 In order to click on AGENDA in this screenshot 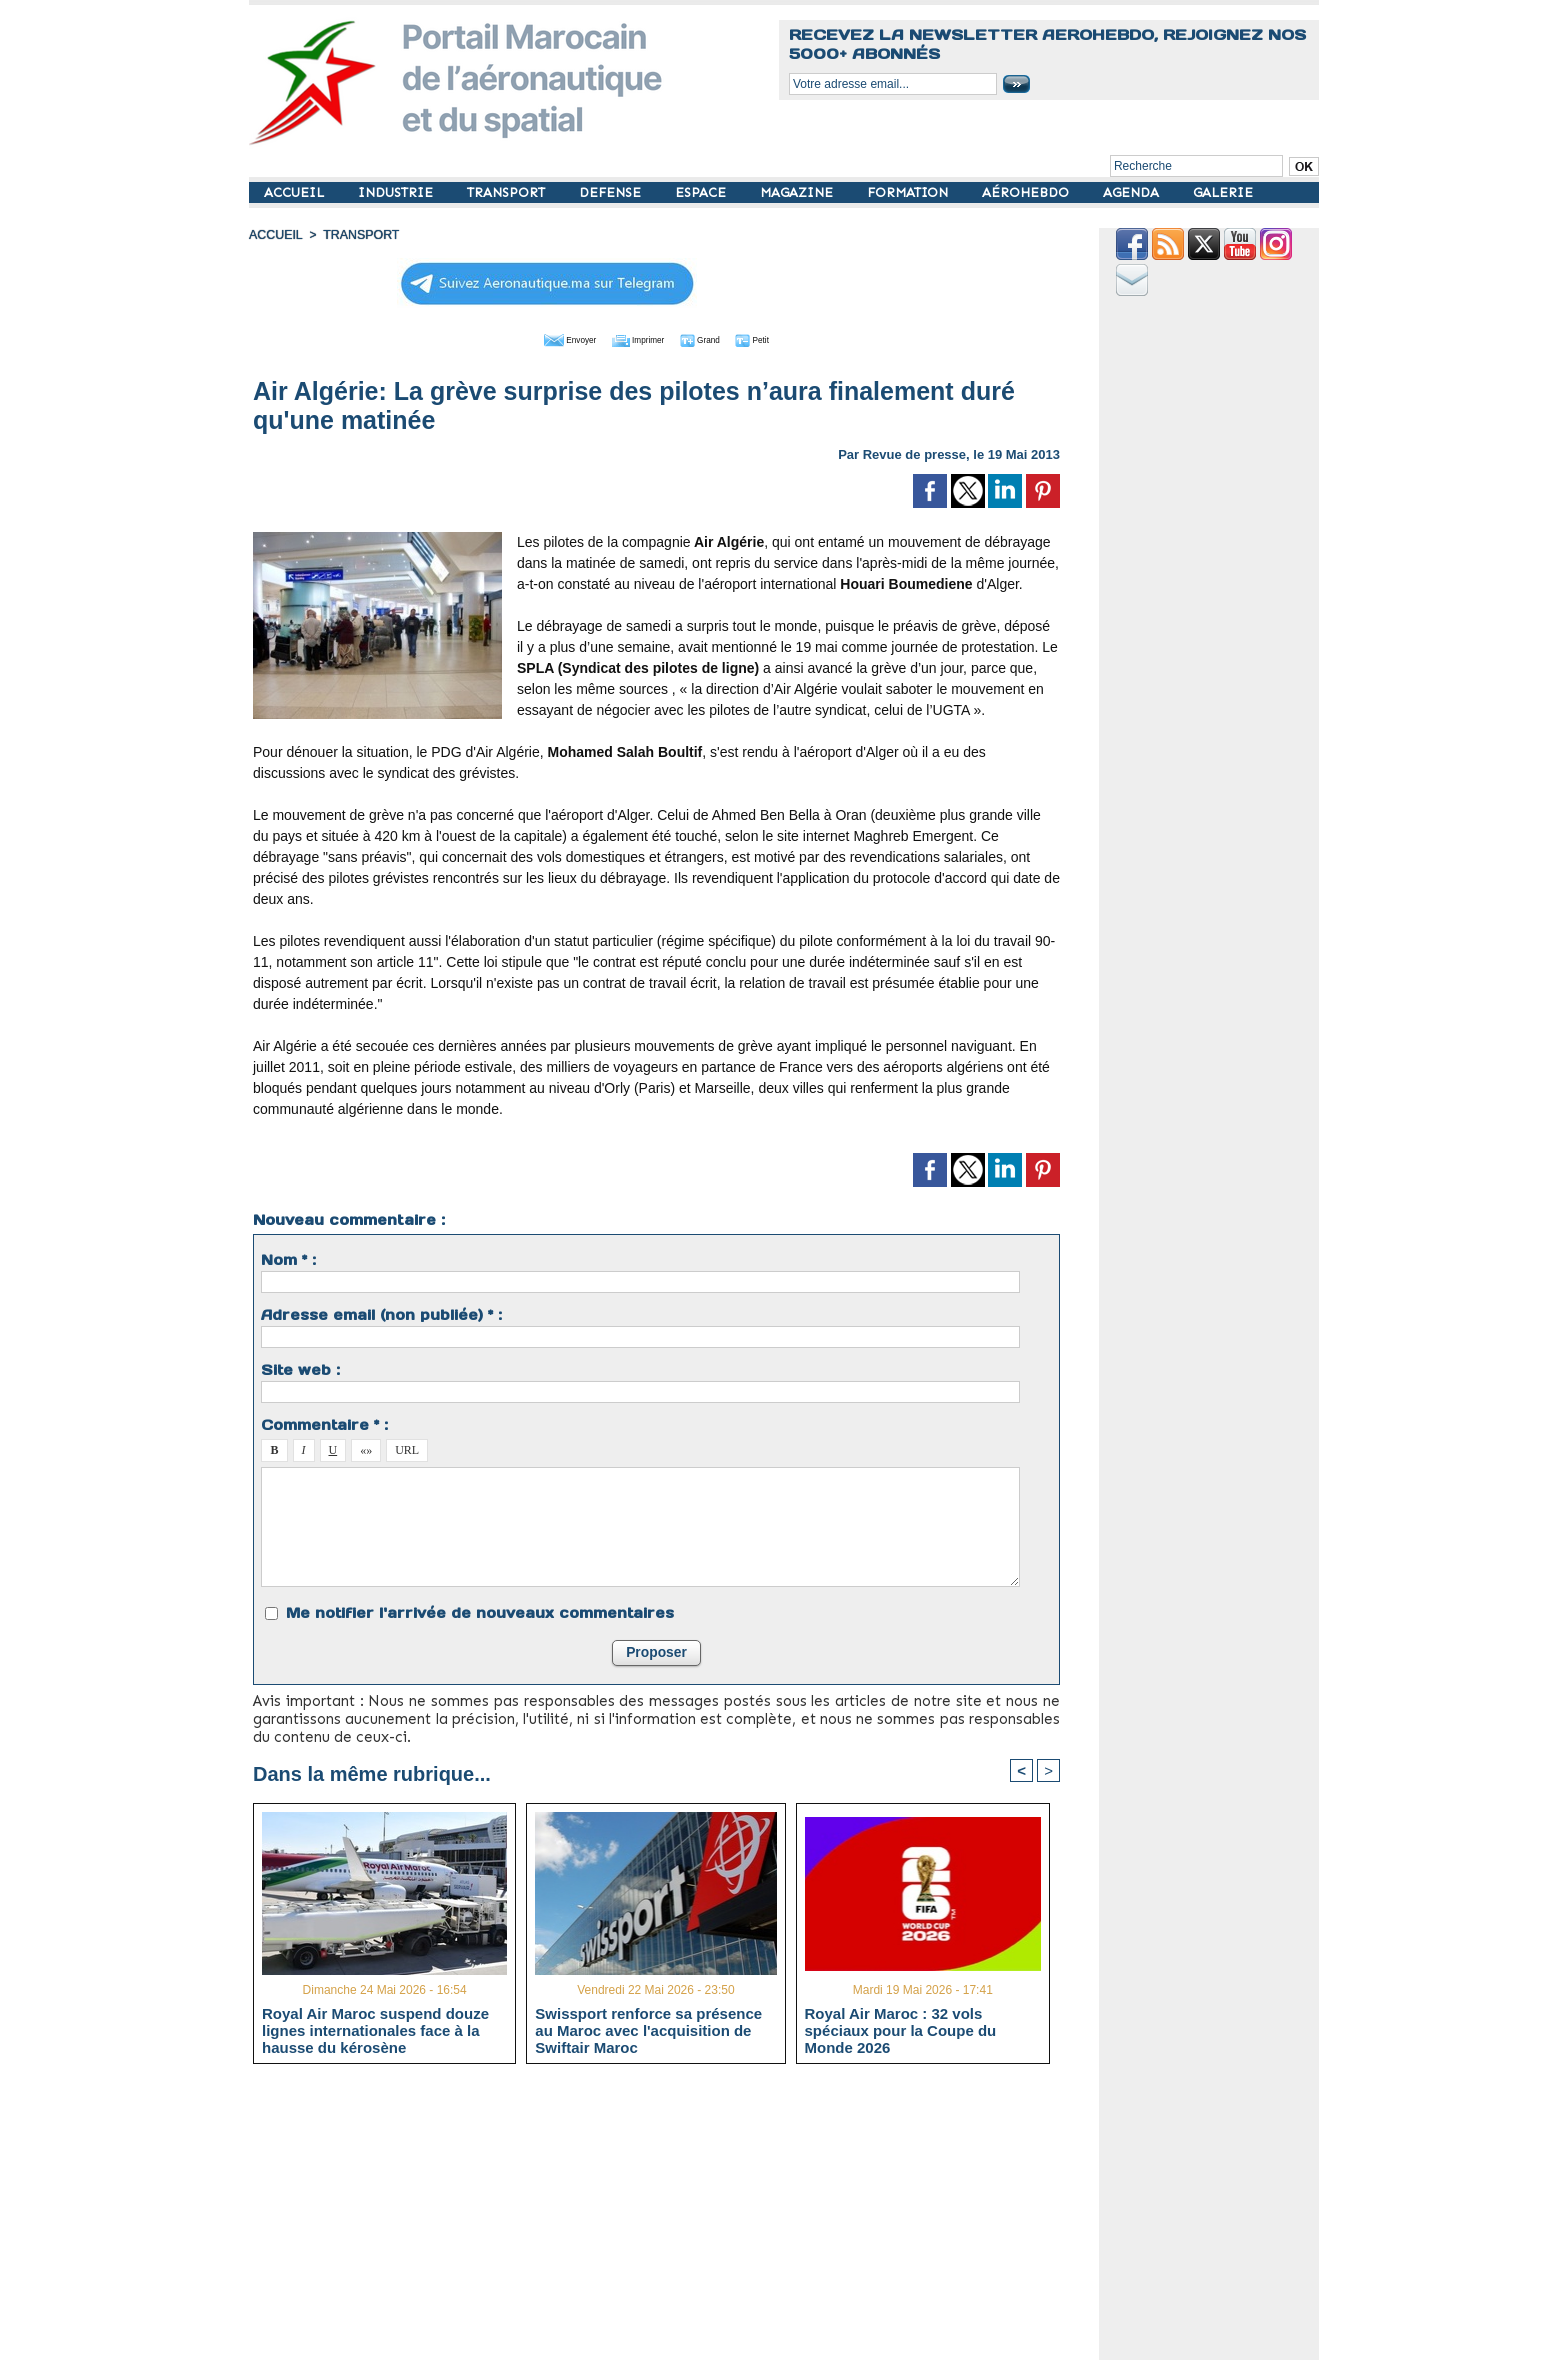, I will do `click(1133, 192)`.